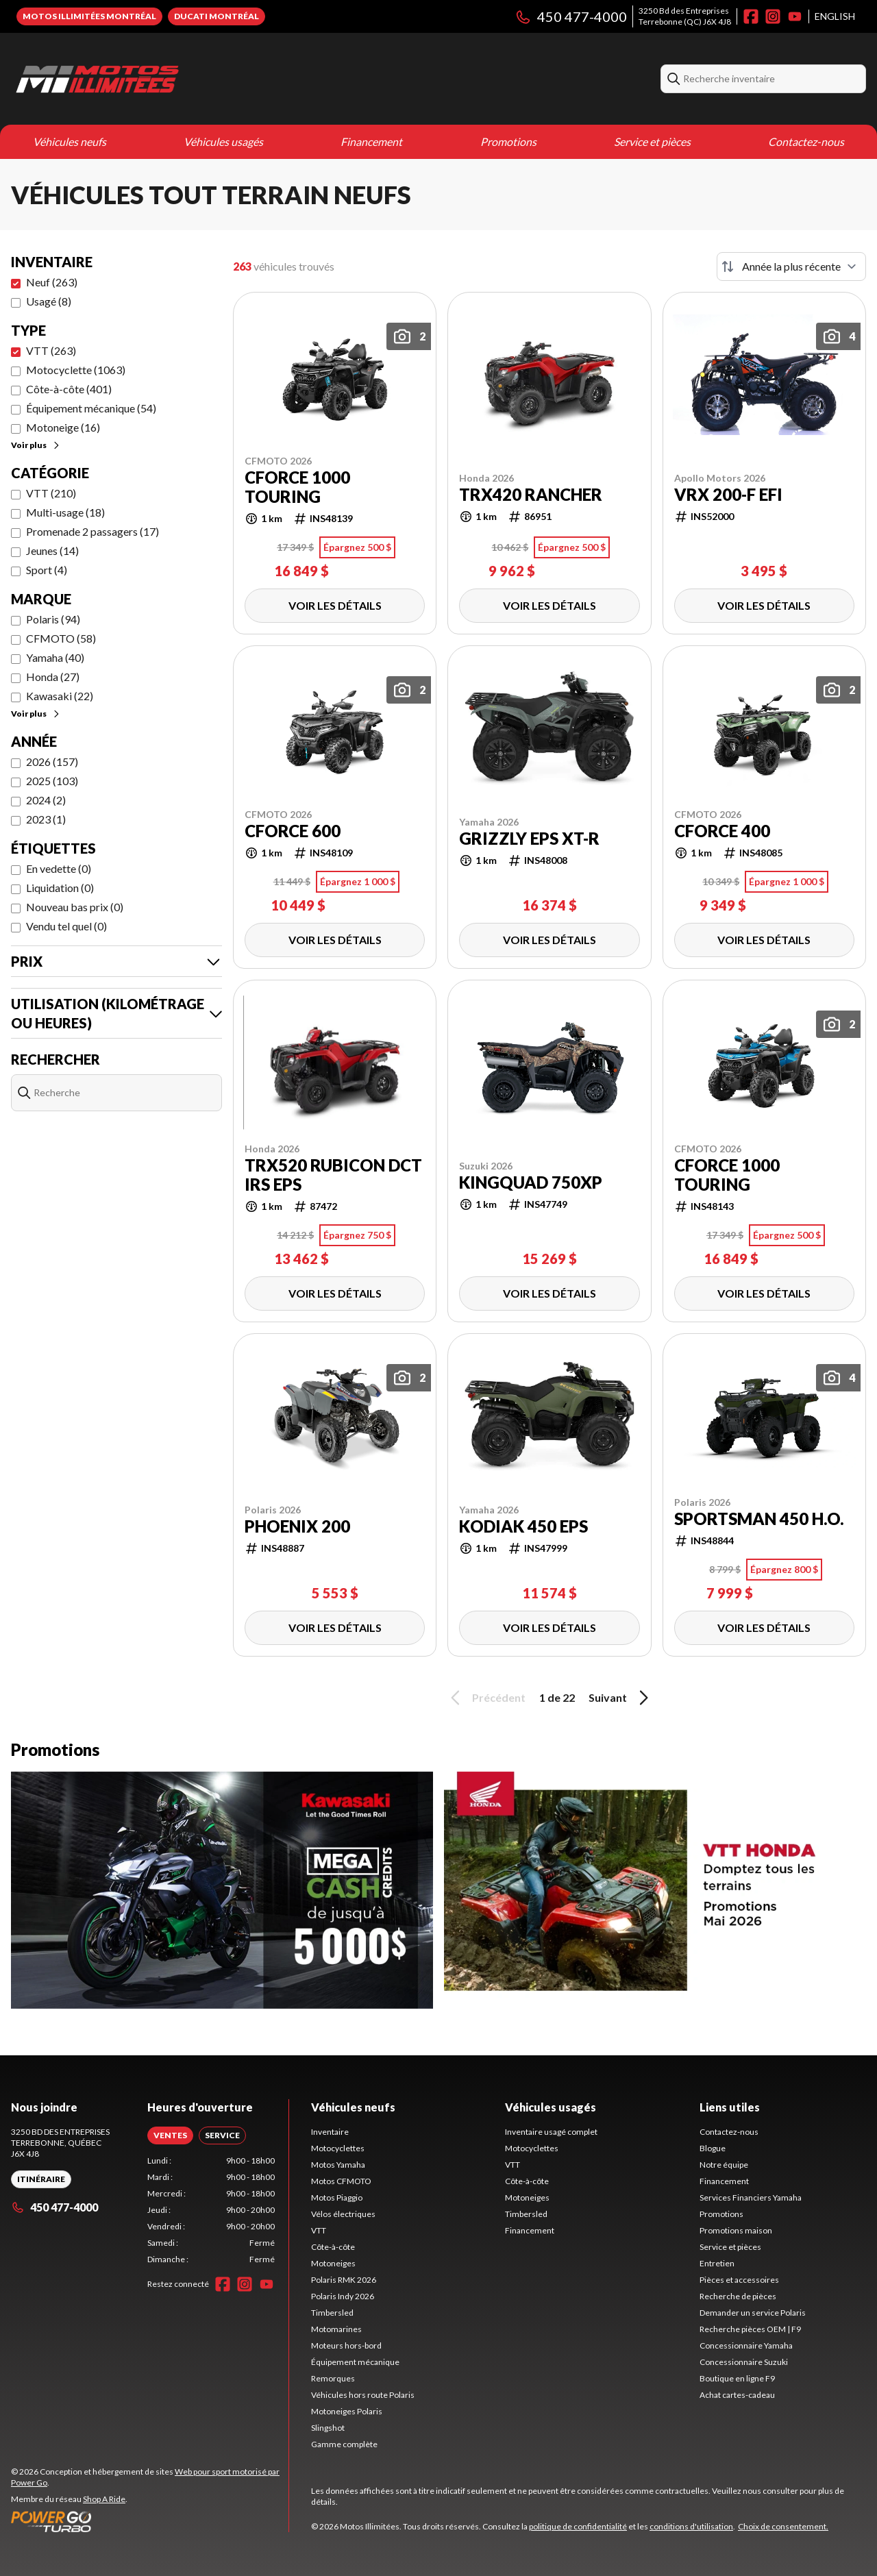 This screenshot has width=877, height=2576. Describe the element at coordinates (104, 2499) in the screenshot. I see `Shop A Ride` at that location.